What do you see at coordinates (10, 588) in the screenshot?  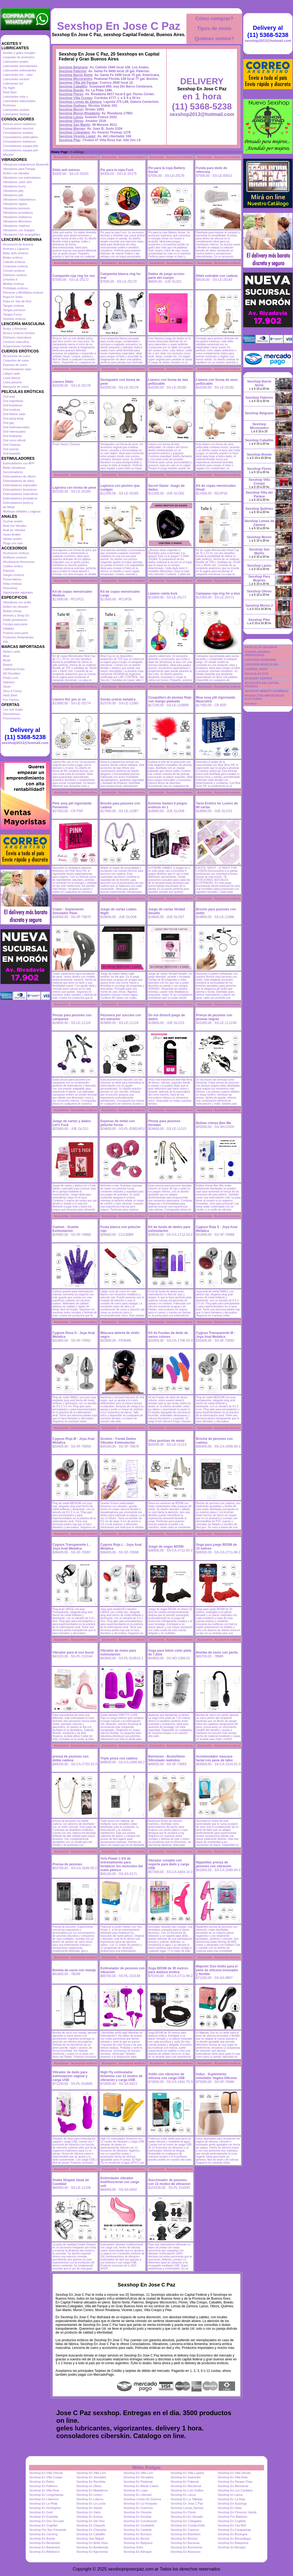 I see `Pezoneras` at bounding box center [10, 588].